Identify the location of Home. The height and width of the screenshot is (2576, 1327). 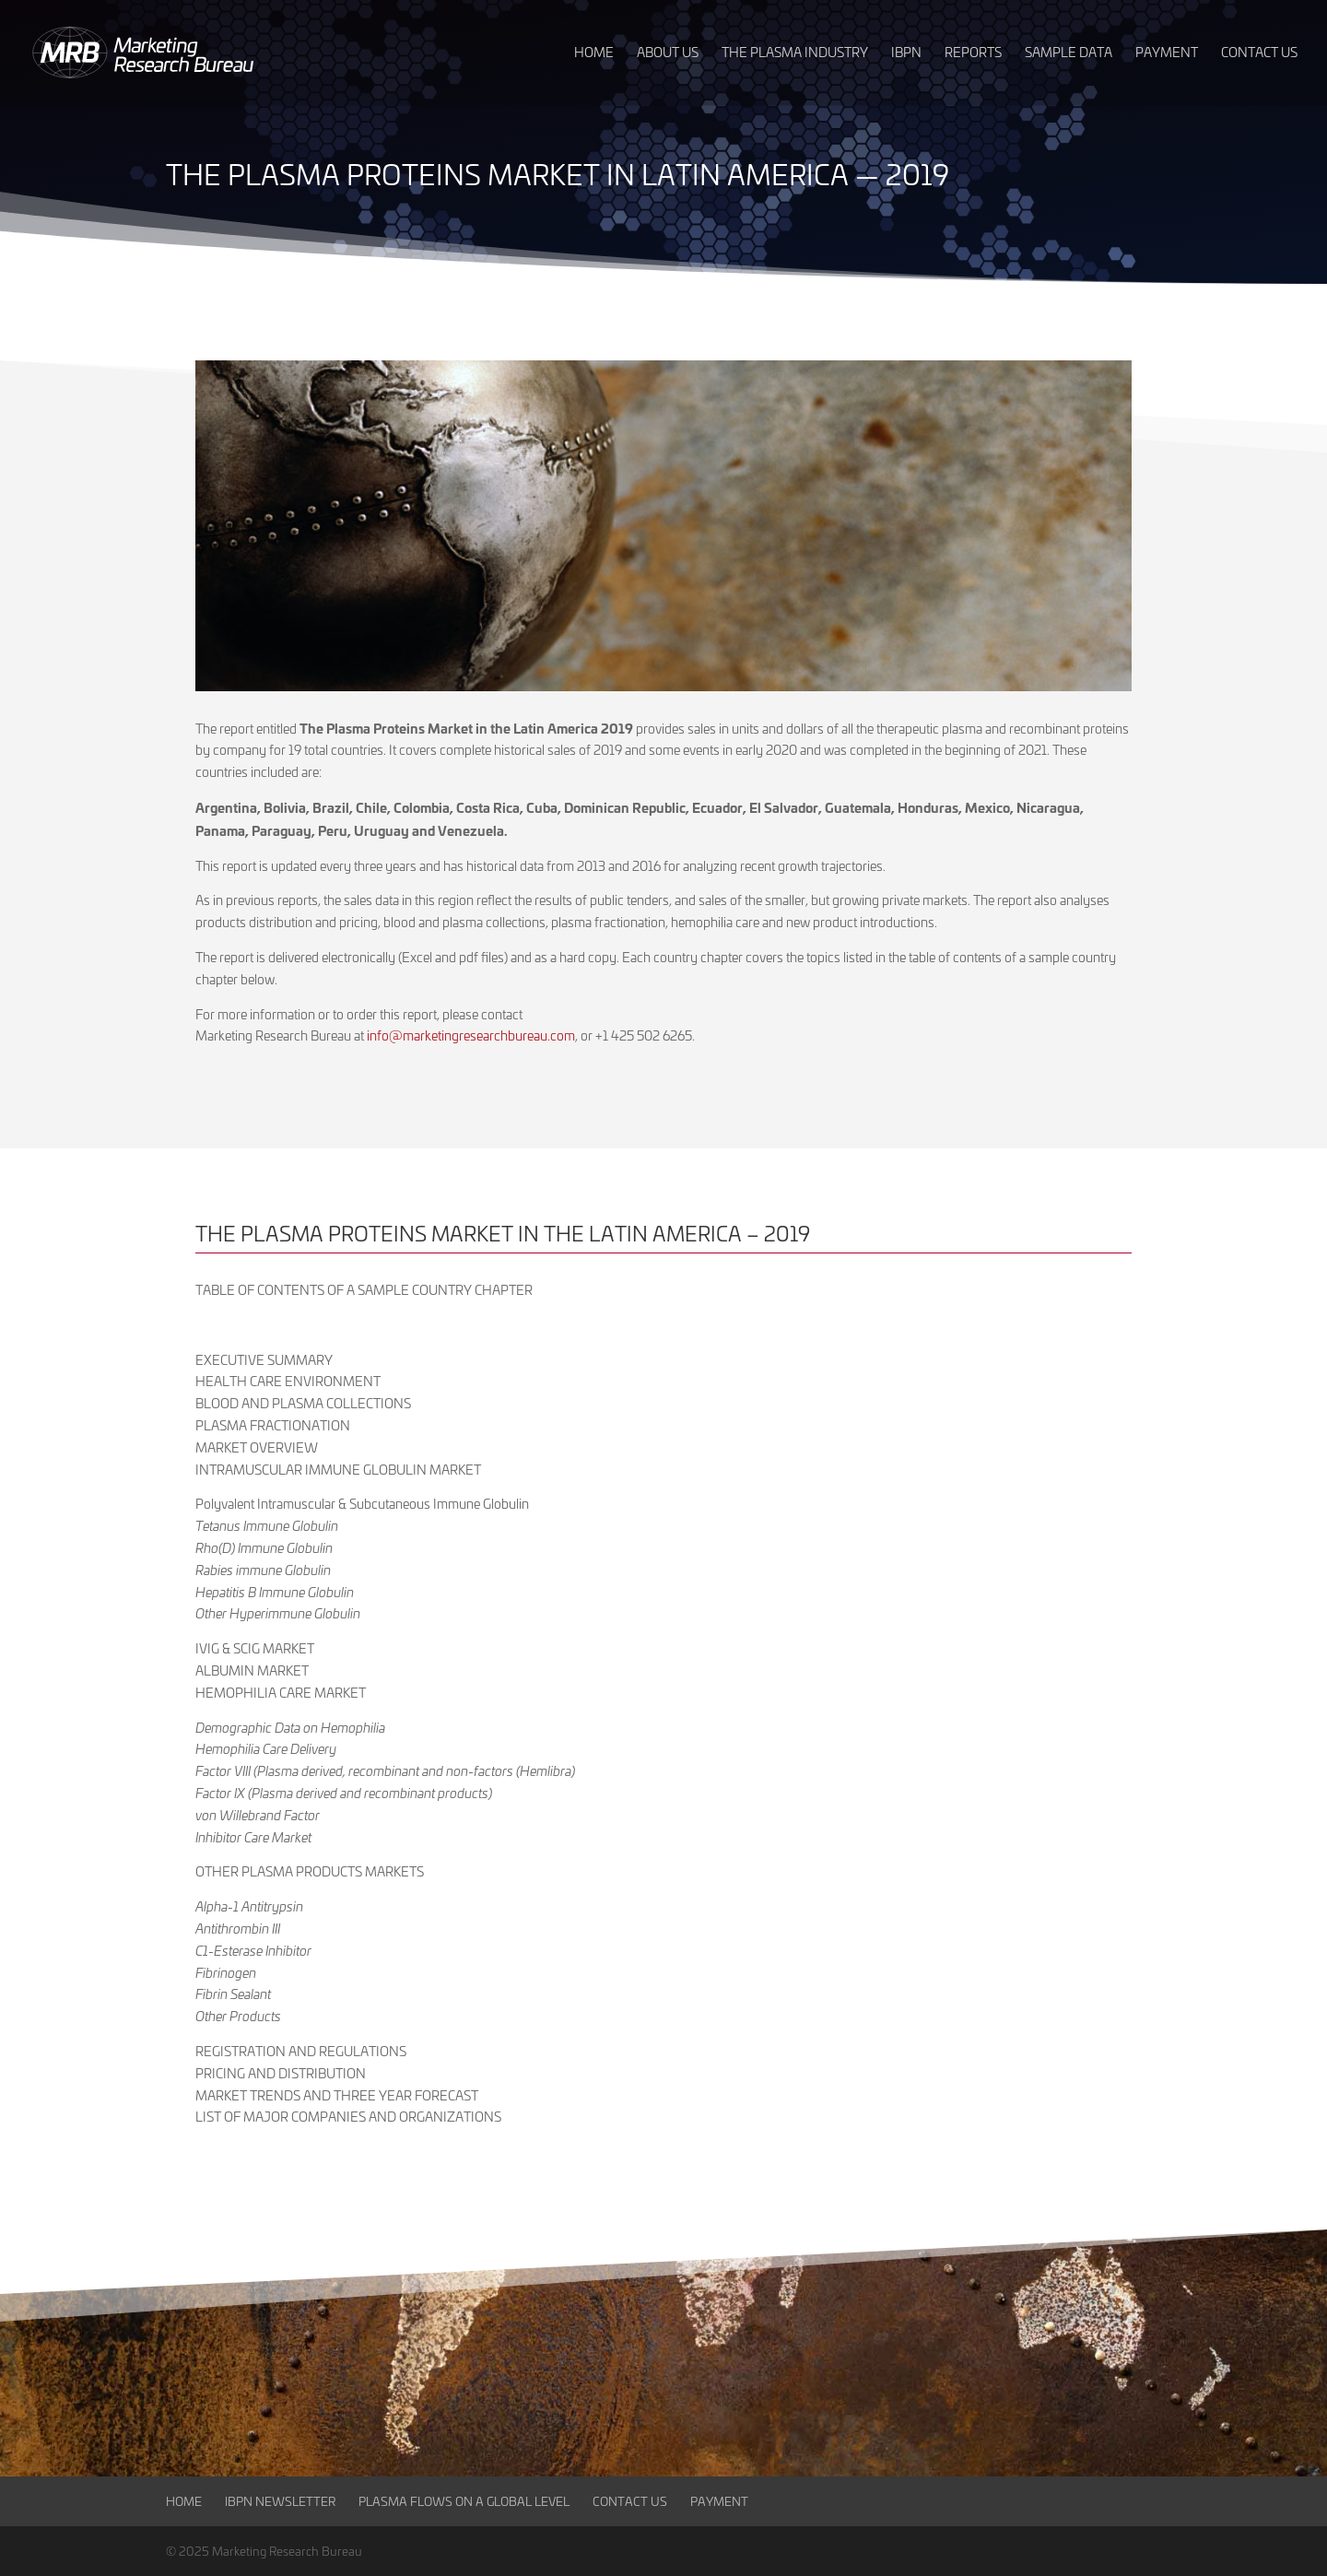
(184, 2501).